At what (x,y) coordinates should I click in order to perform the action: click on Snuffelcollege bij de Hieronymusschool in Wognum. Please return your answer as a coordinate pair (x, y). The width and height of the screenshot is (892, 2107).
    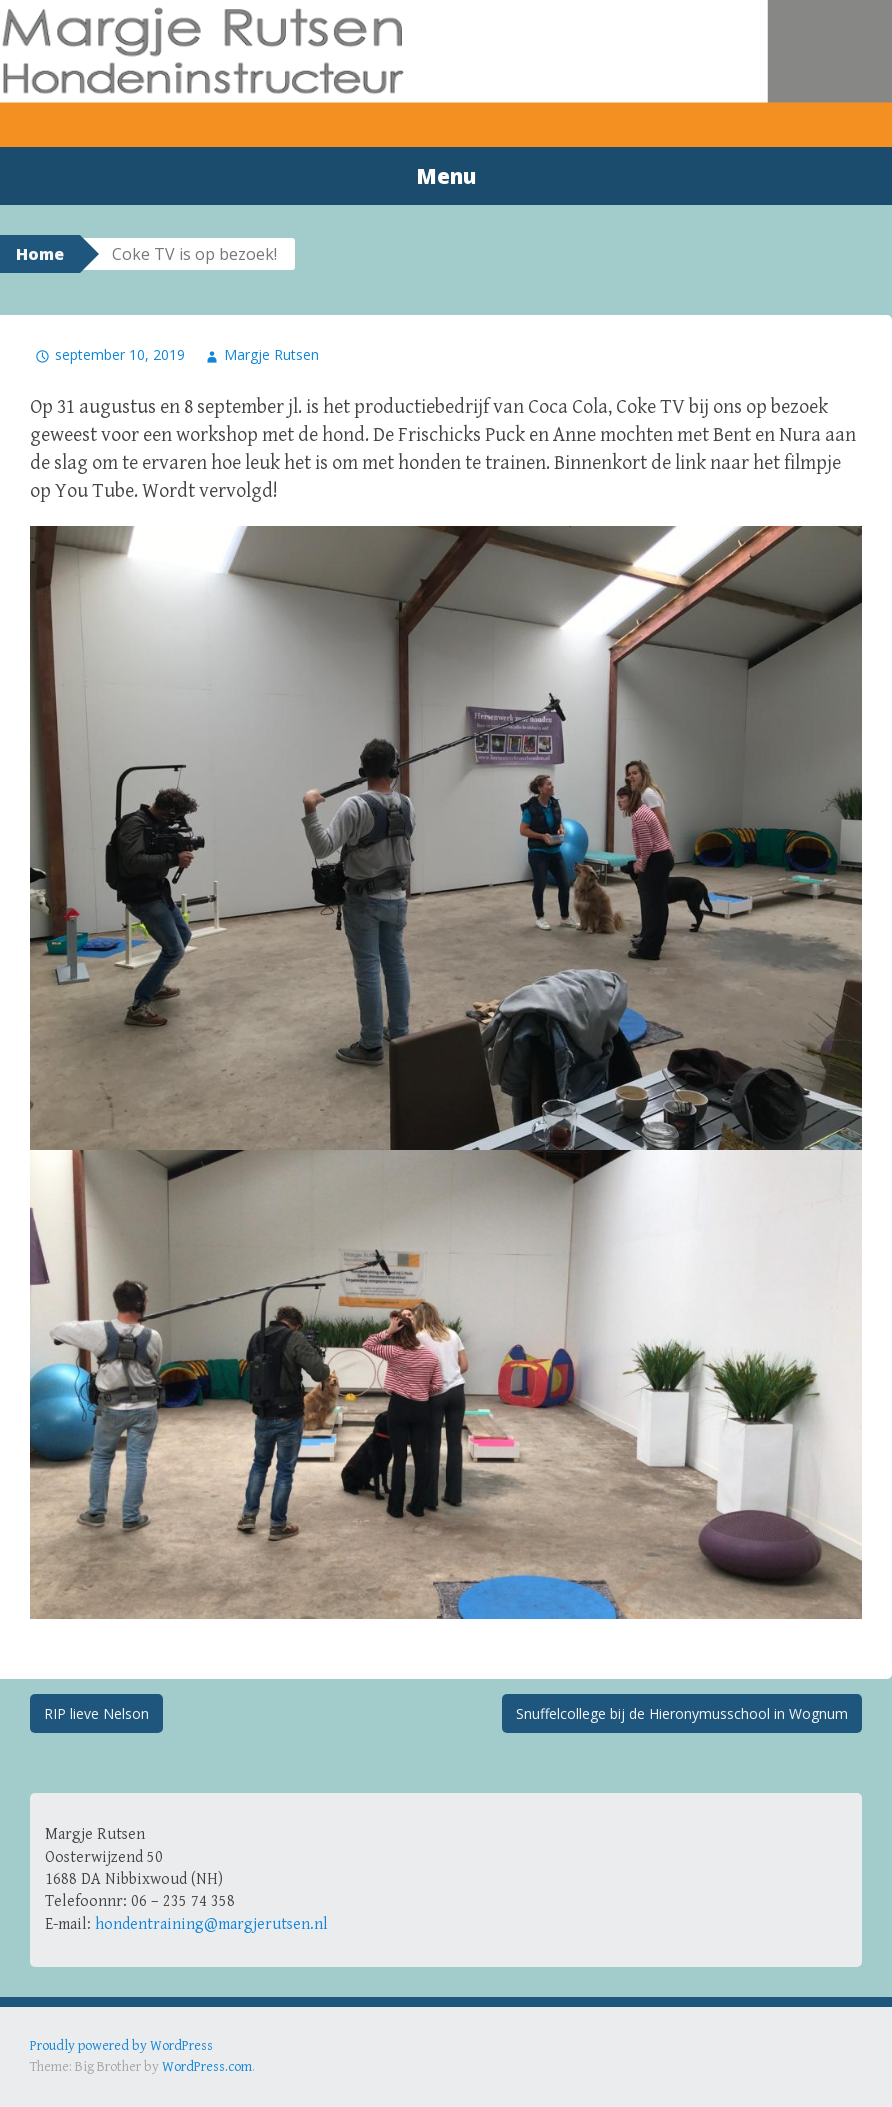
    Looking at the image, I should click on (682, 1713).